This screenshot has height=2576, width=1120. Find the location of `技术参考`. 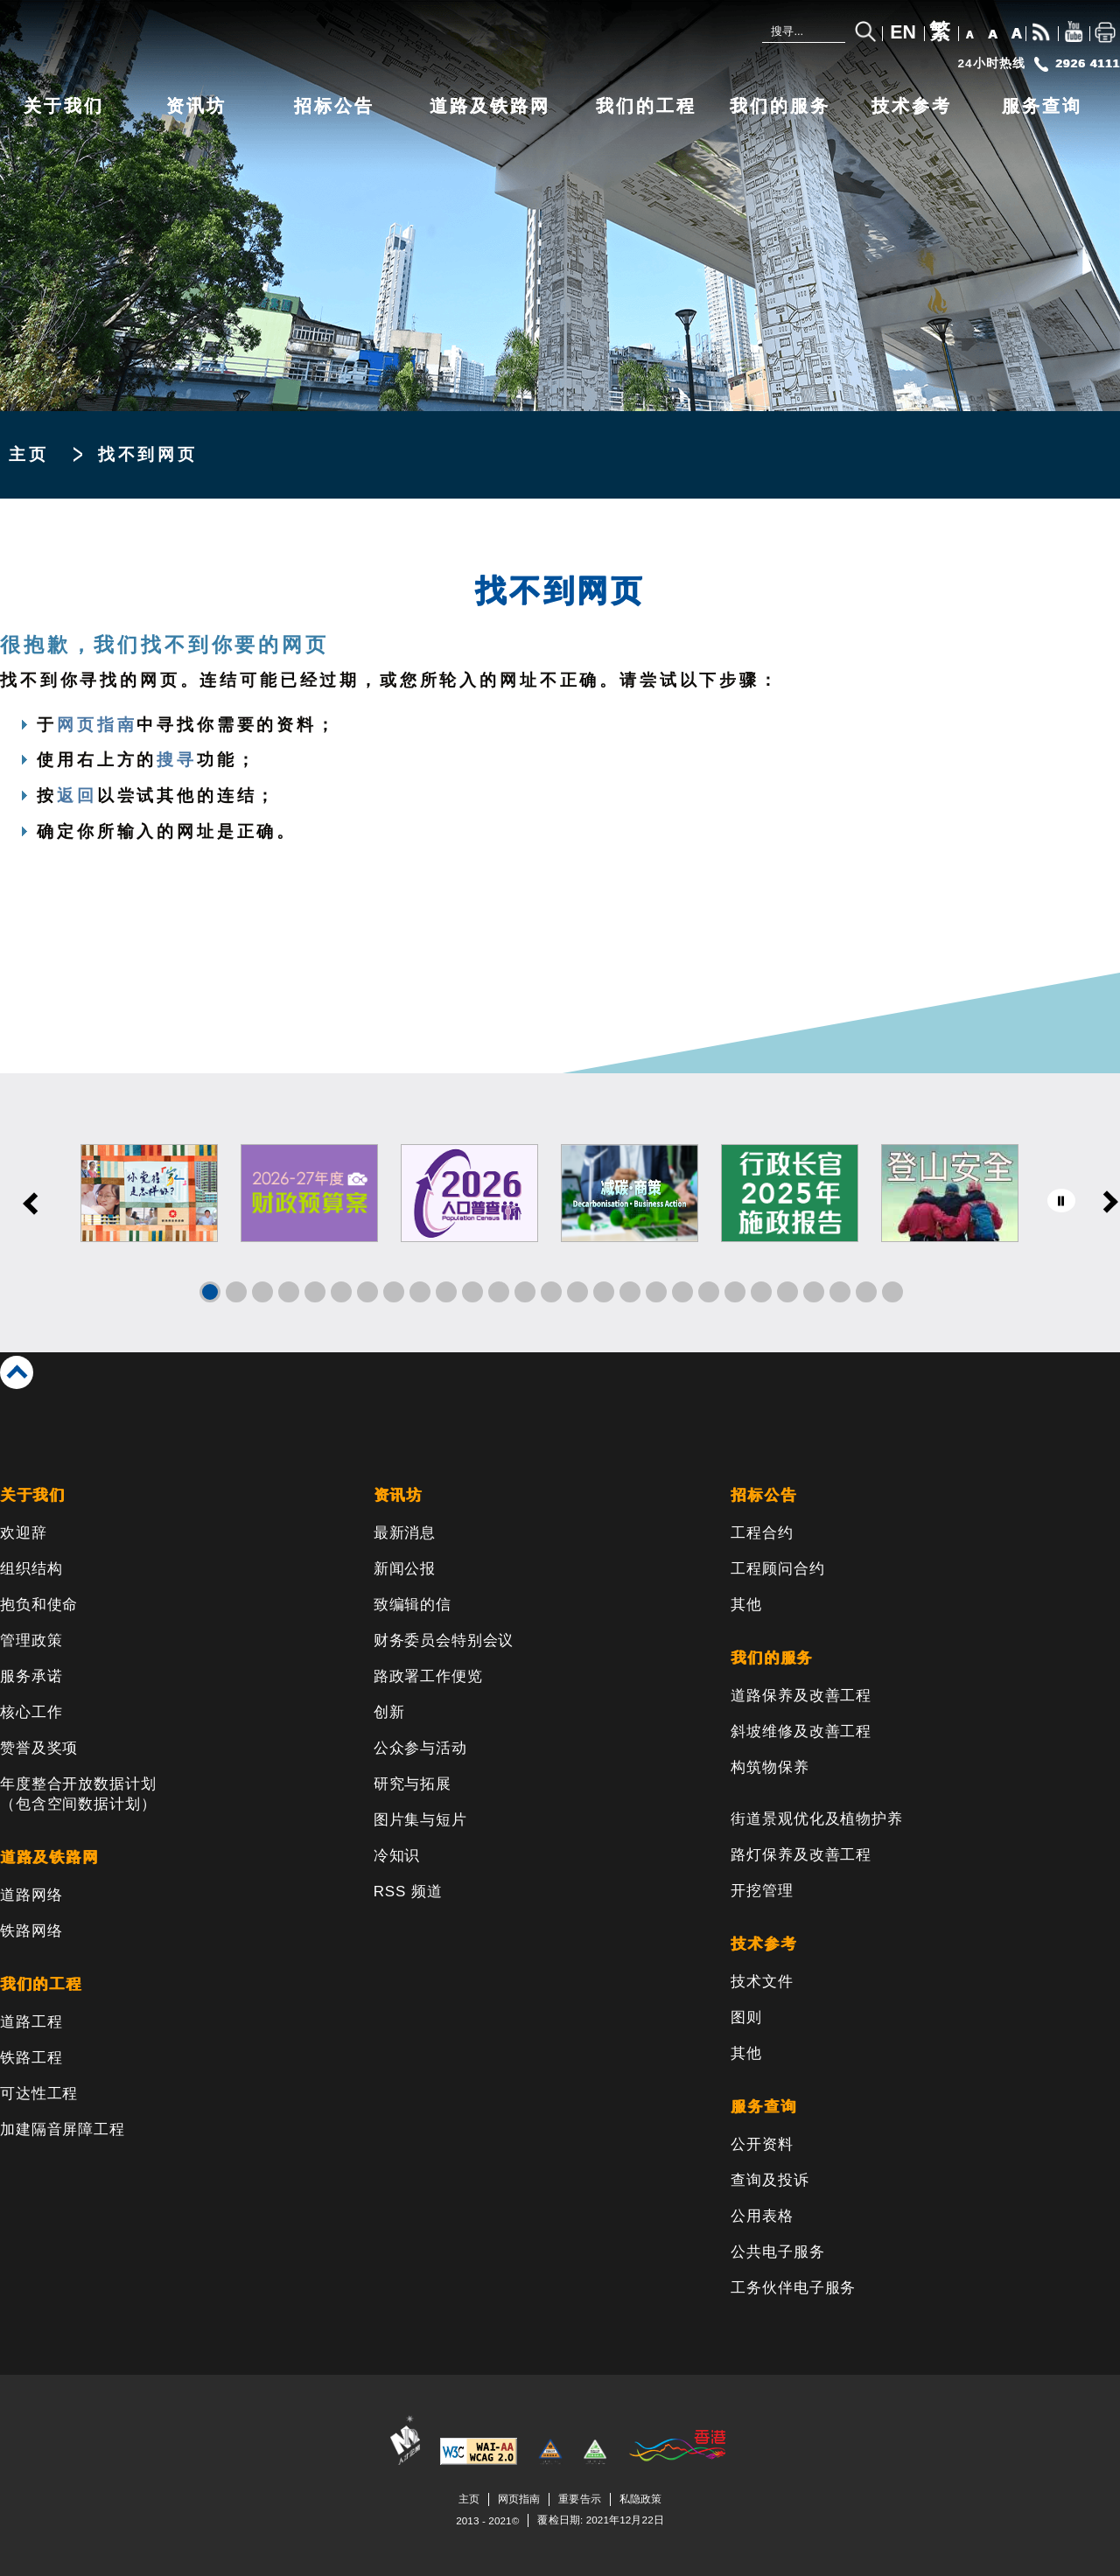

技术参考 is located at coordinates (912, 105).